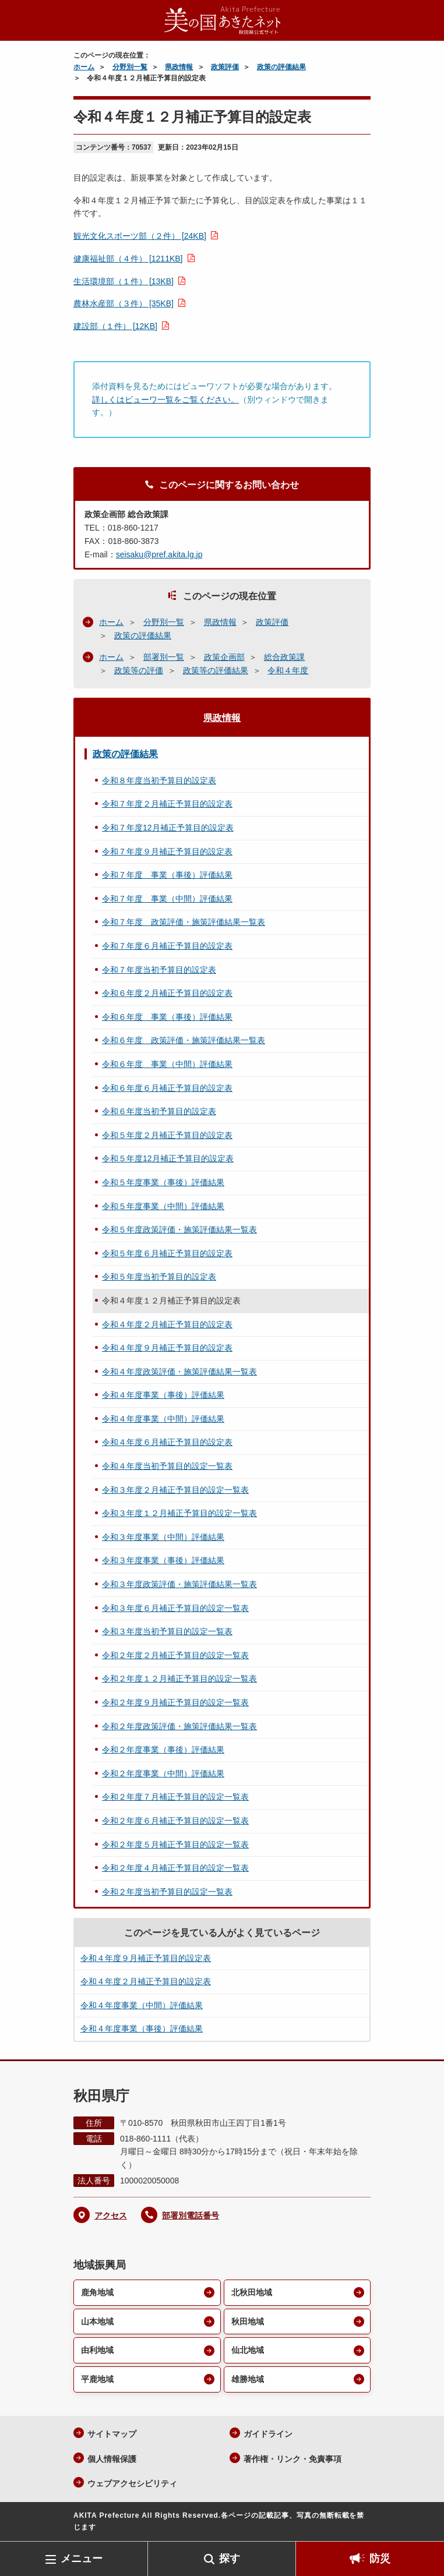  I want to click on 令和４年度９月補正予算目的設定表, so click(167, 1347).